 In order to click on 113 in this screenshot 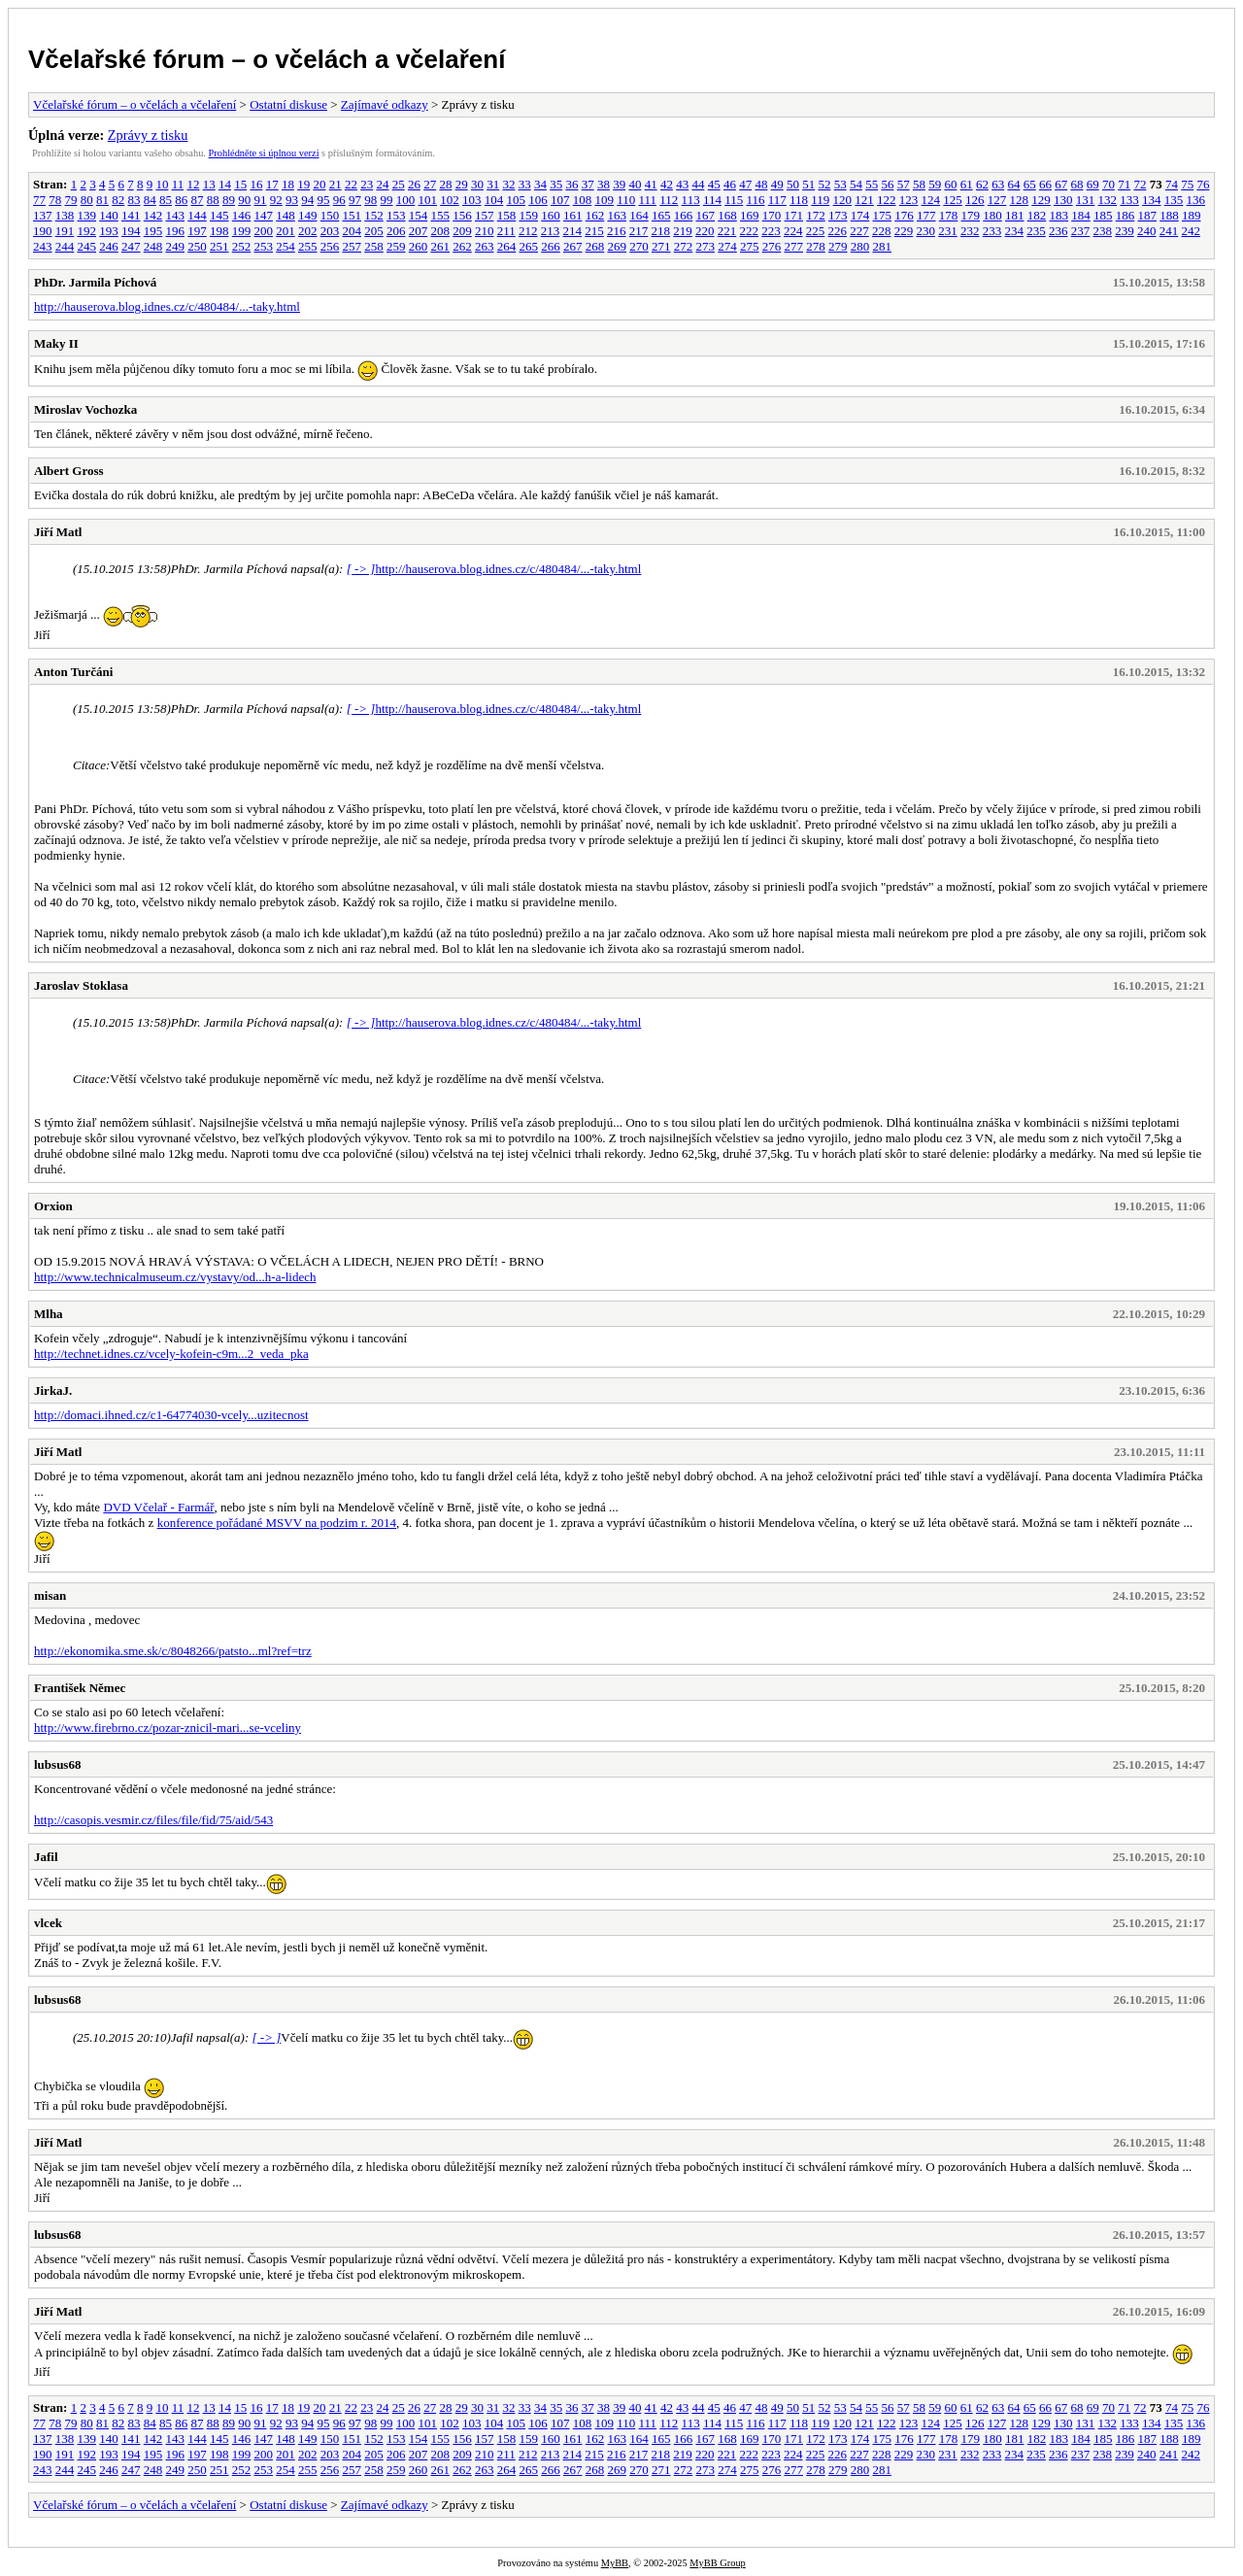, I will do `click(691, 199)`.